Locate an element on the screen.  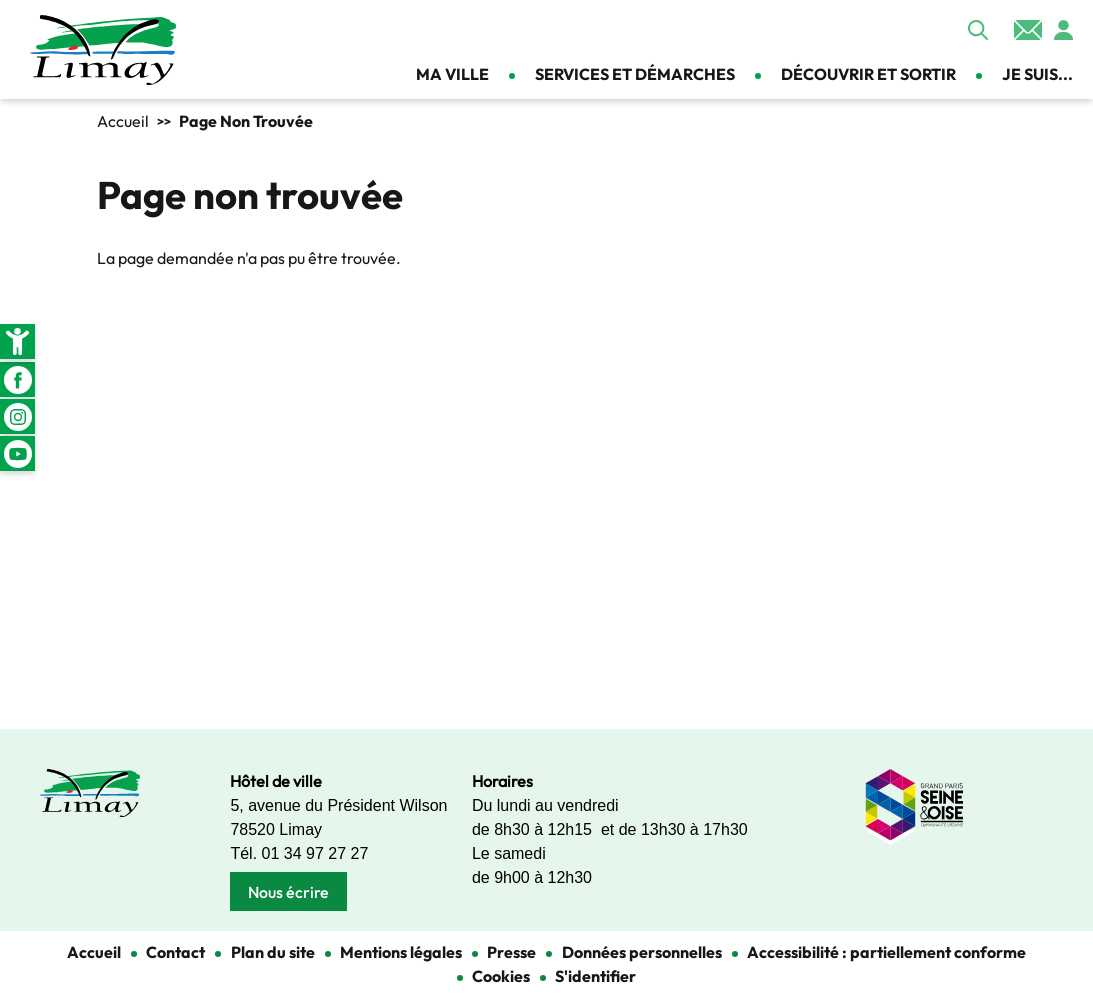
Youtube [link] is located at coordinates (17, 453).